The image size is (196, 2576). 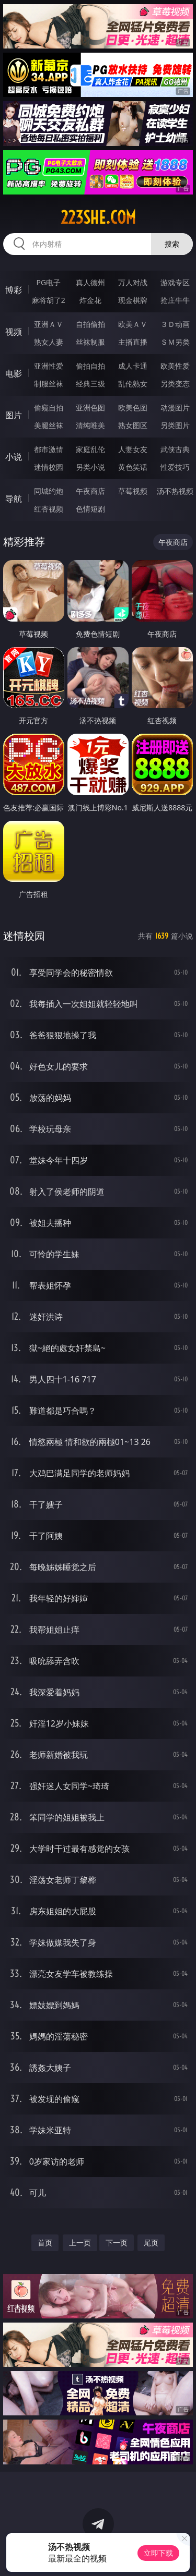 What do you see at coordinates (48, 467) in the screenshot?
I see `迷情校园` at bounding box center [48, 467].